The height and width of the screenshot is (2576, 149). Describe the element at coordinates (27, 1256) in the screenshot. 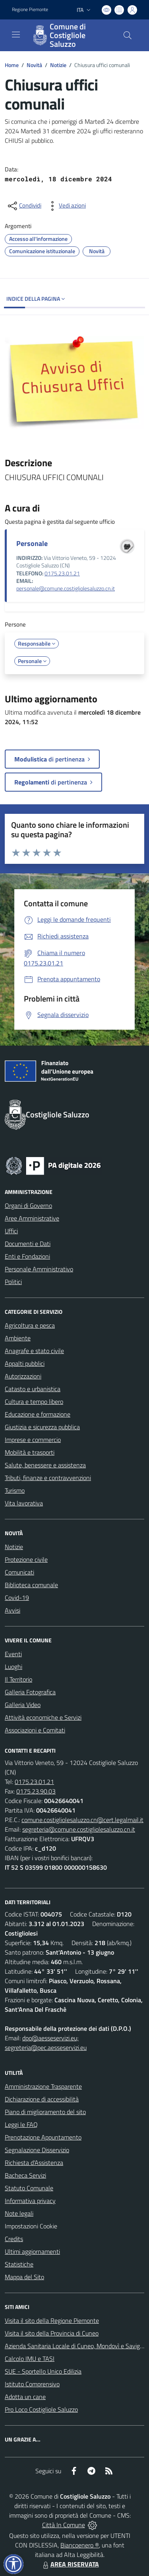

I see `Enti e Fondazioni` at that location.